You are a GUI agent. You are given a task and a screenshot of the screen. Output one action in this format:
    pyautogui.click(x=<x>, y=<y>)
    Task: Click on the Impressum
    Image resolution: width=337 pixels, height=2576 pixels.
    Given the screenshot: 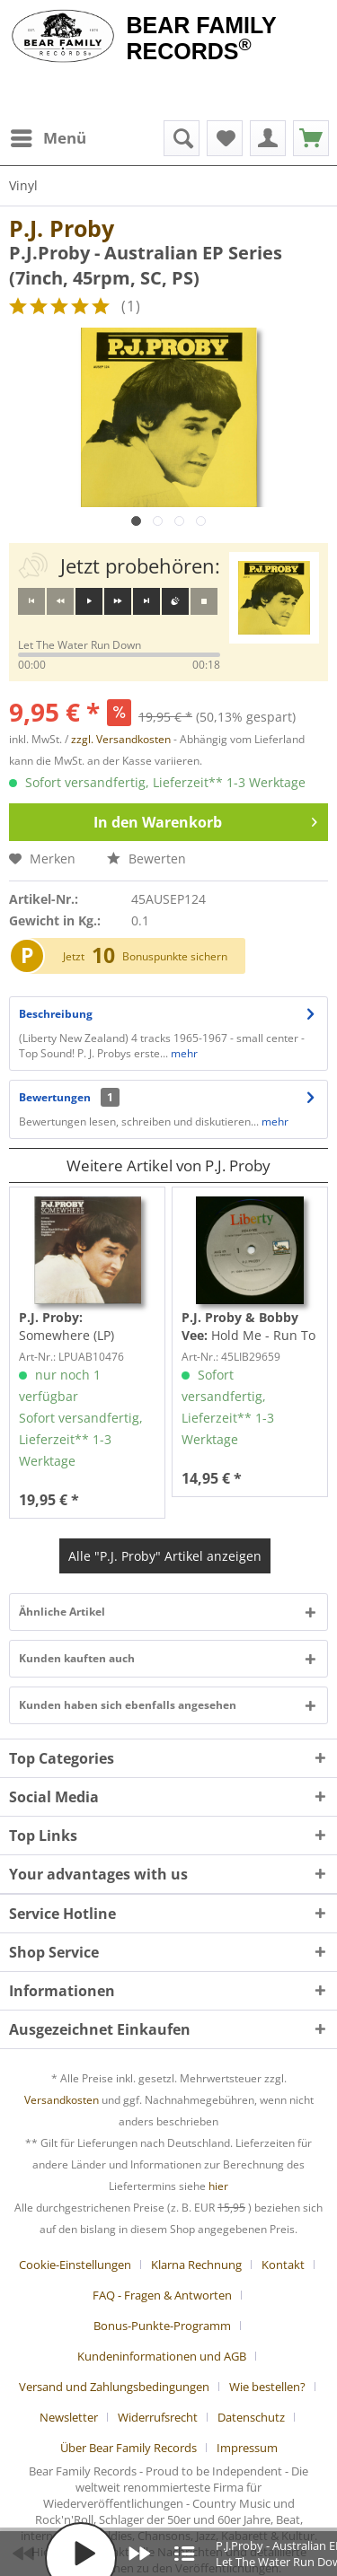 What is the action you would take?
    pyautogui.click(x=247, y=2448)
    